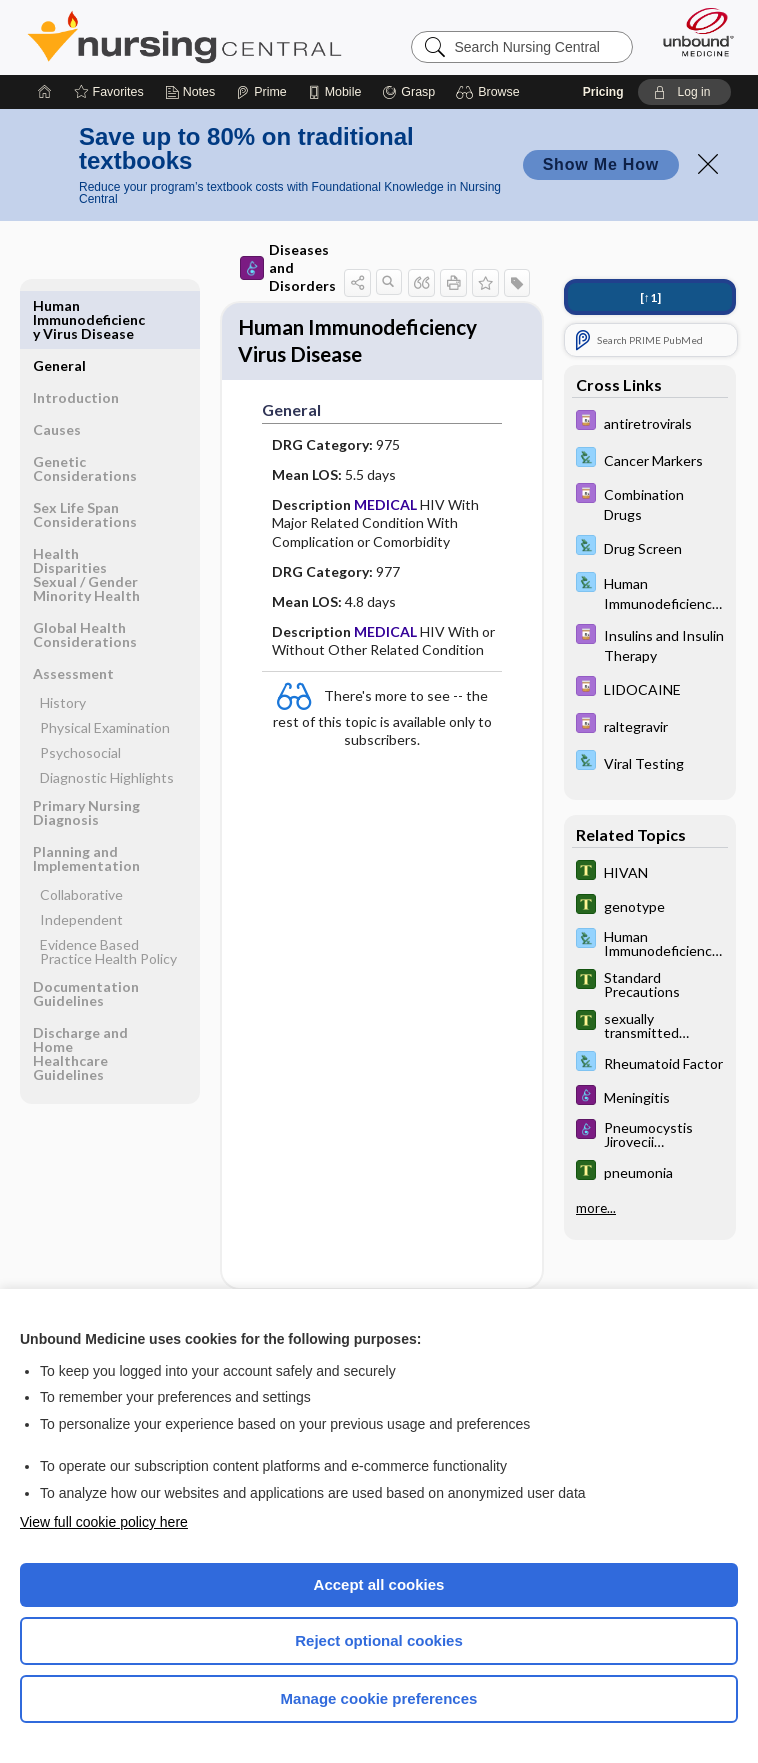  Describe the element at coordinates (288, 267) in the screenshot. I see `Diseases and Disorders` at that location.